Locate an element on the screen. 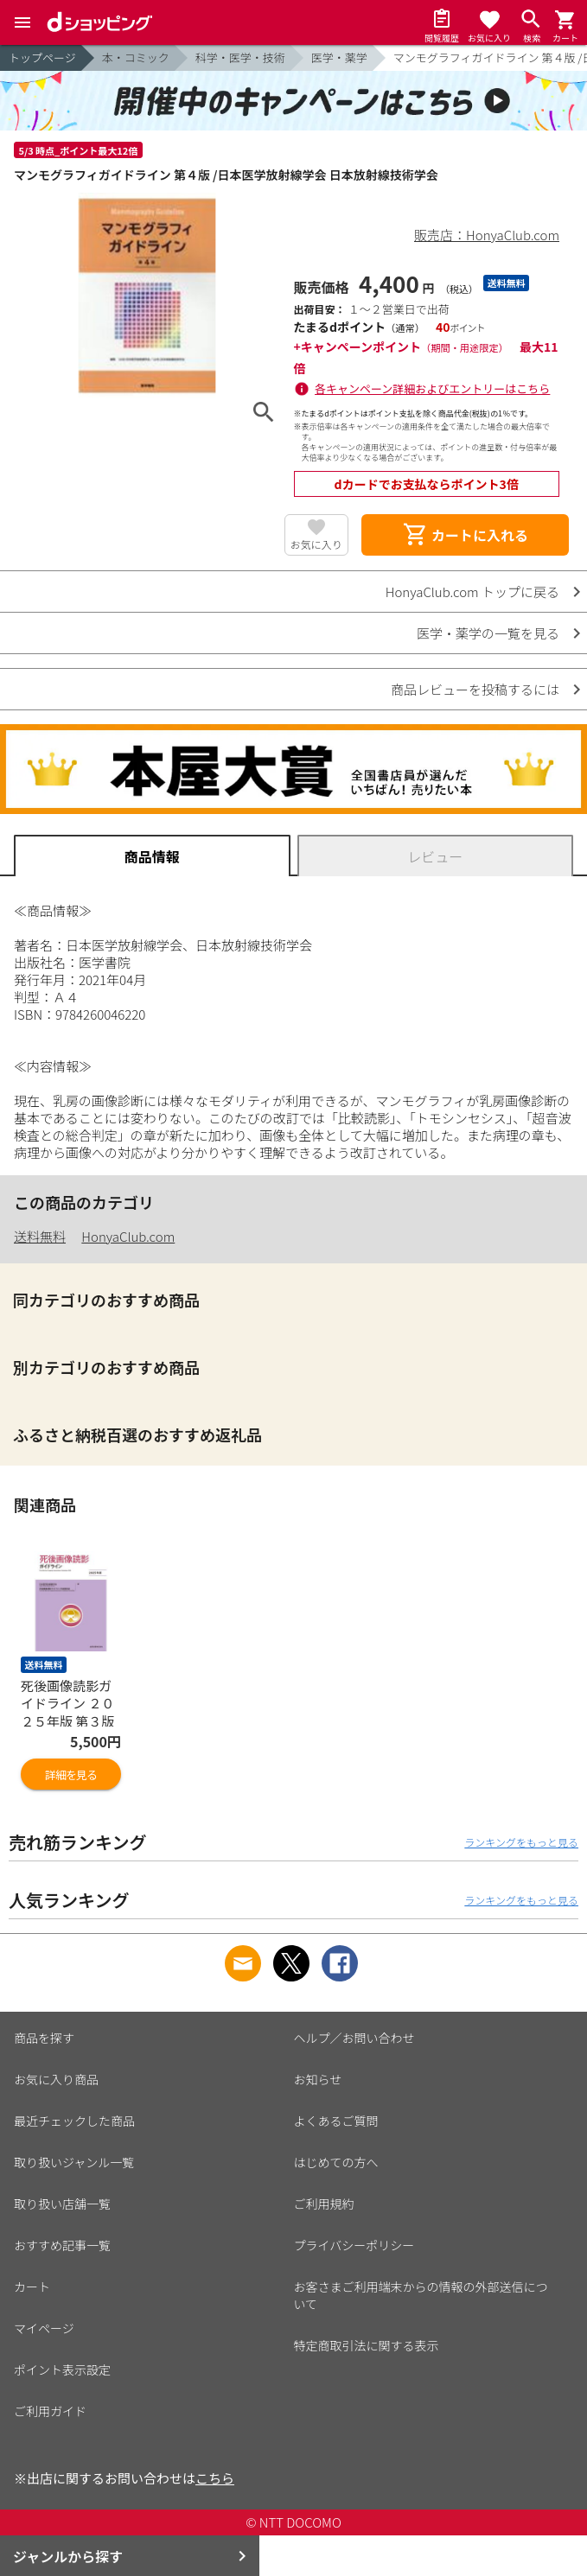  HonyaClub.com is located at coordinates (128, 1236).